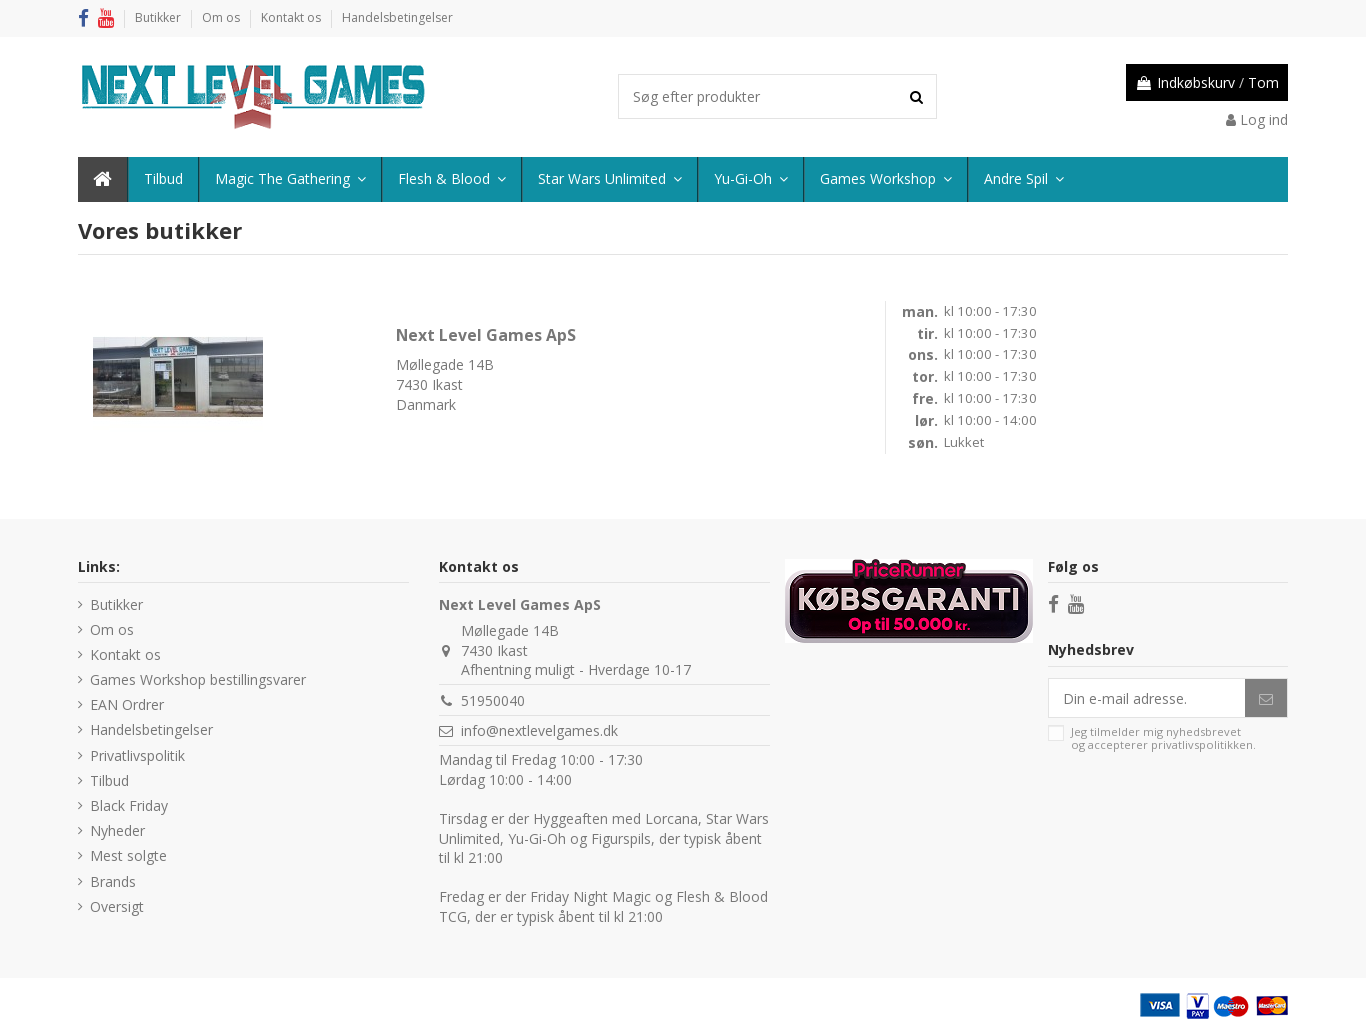 The image size is (1366, 1034). What do you see at coordinates (127, 704) in the screenshot?
I see `EAN Ordrer` at bounding box center [127, 704].